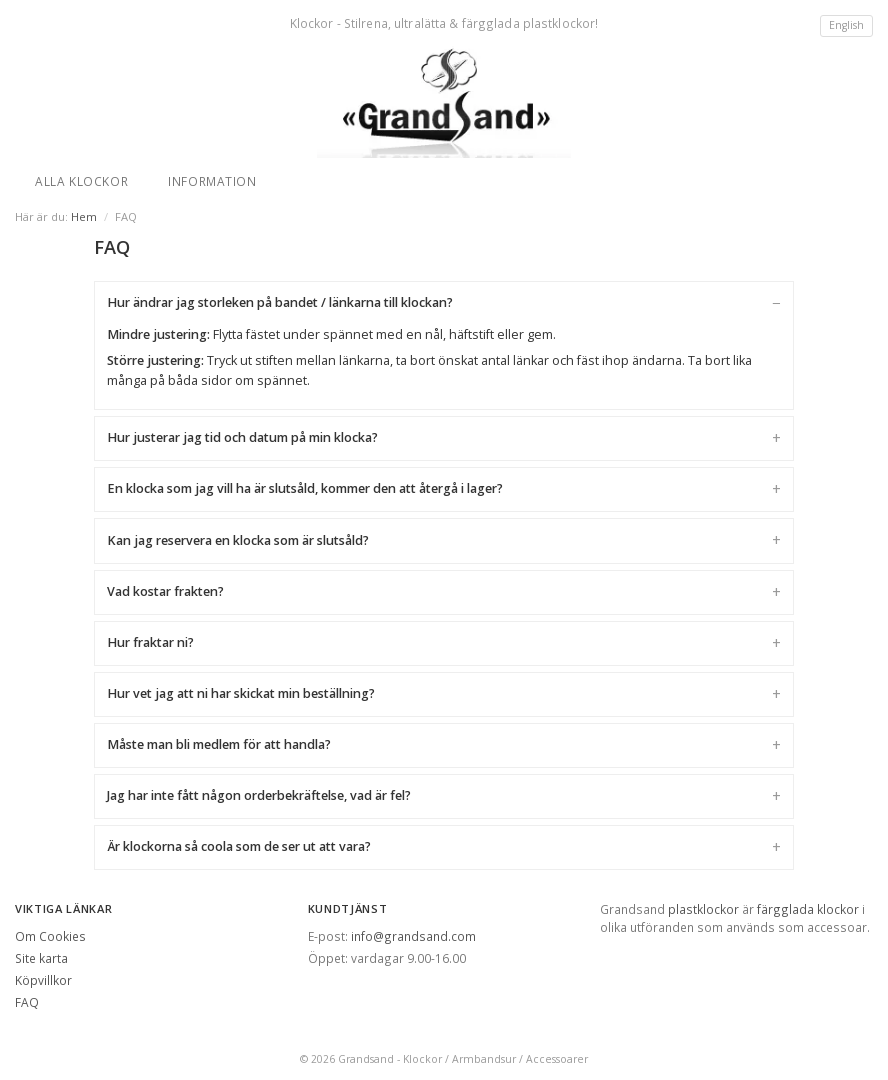 This screenshot has width=888, height=1080. I want to click on info@grandsand.com, so click(413, 936).